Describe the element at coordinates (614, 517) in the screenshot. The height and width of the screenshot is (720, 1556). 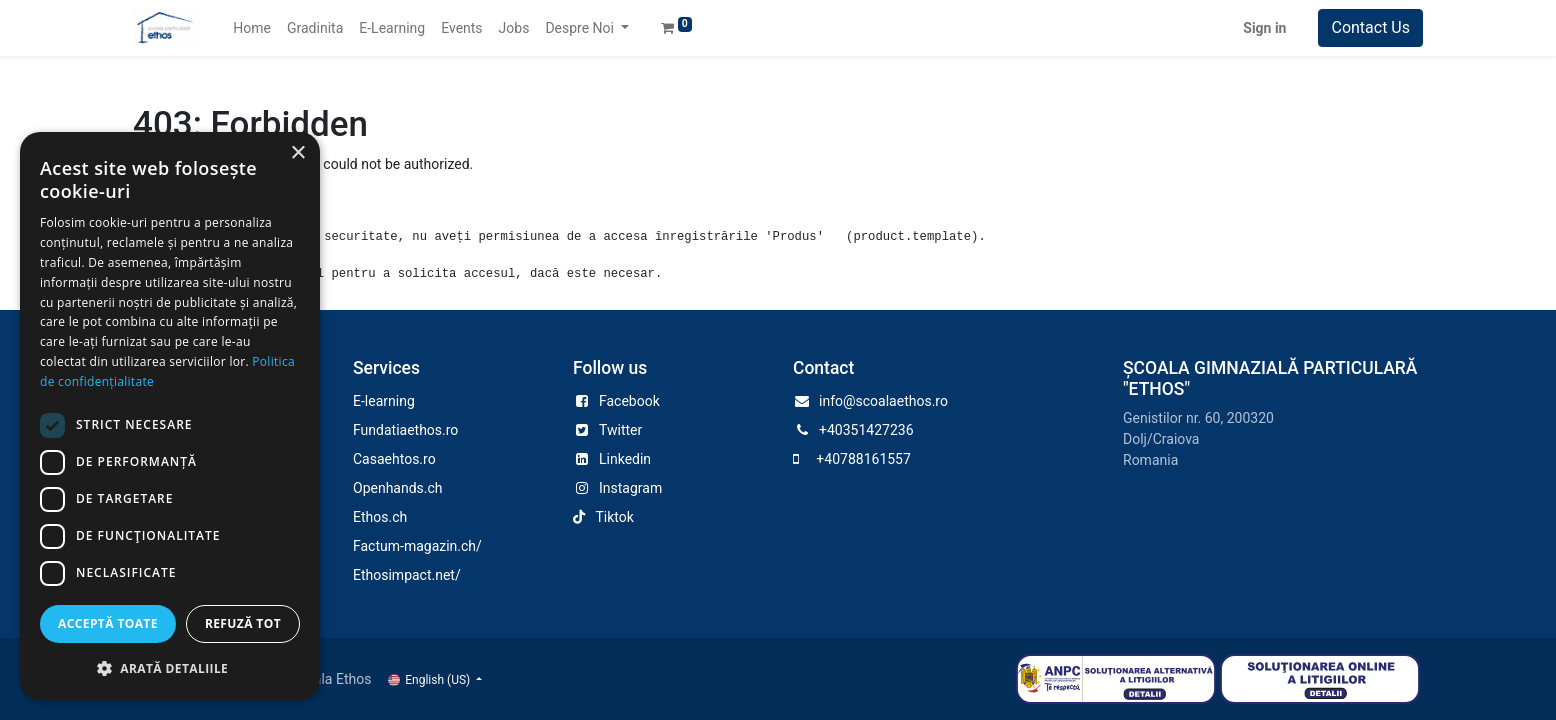
I see `Tiktok` at that location.